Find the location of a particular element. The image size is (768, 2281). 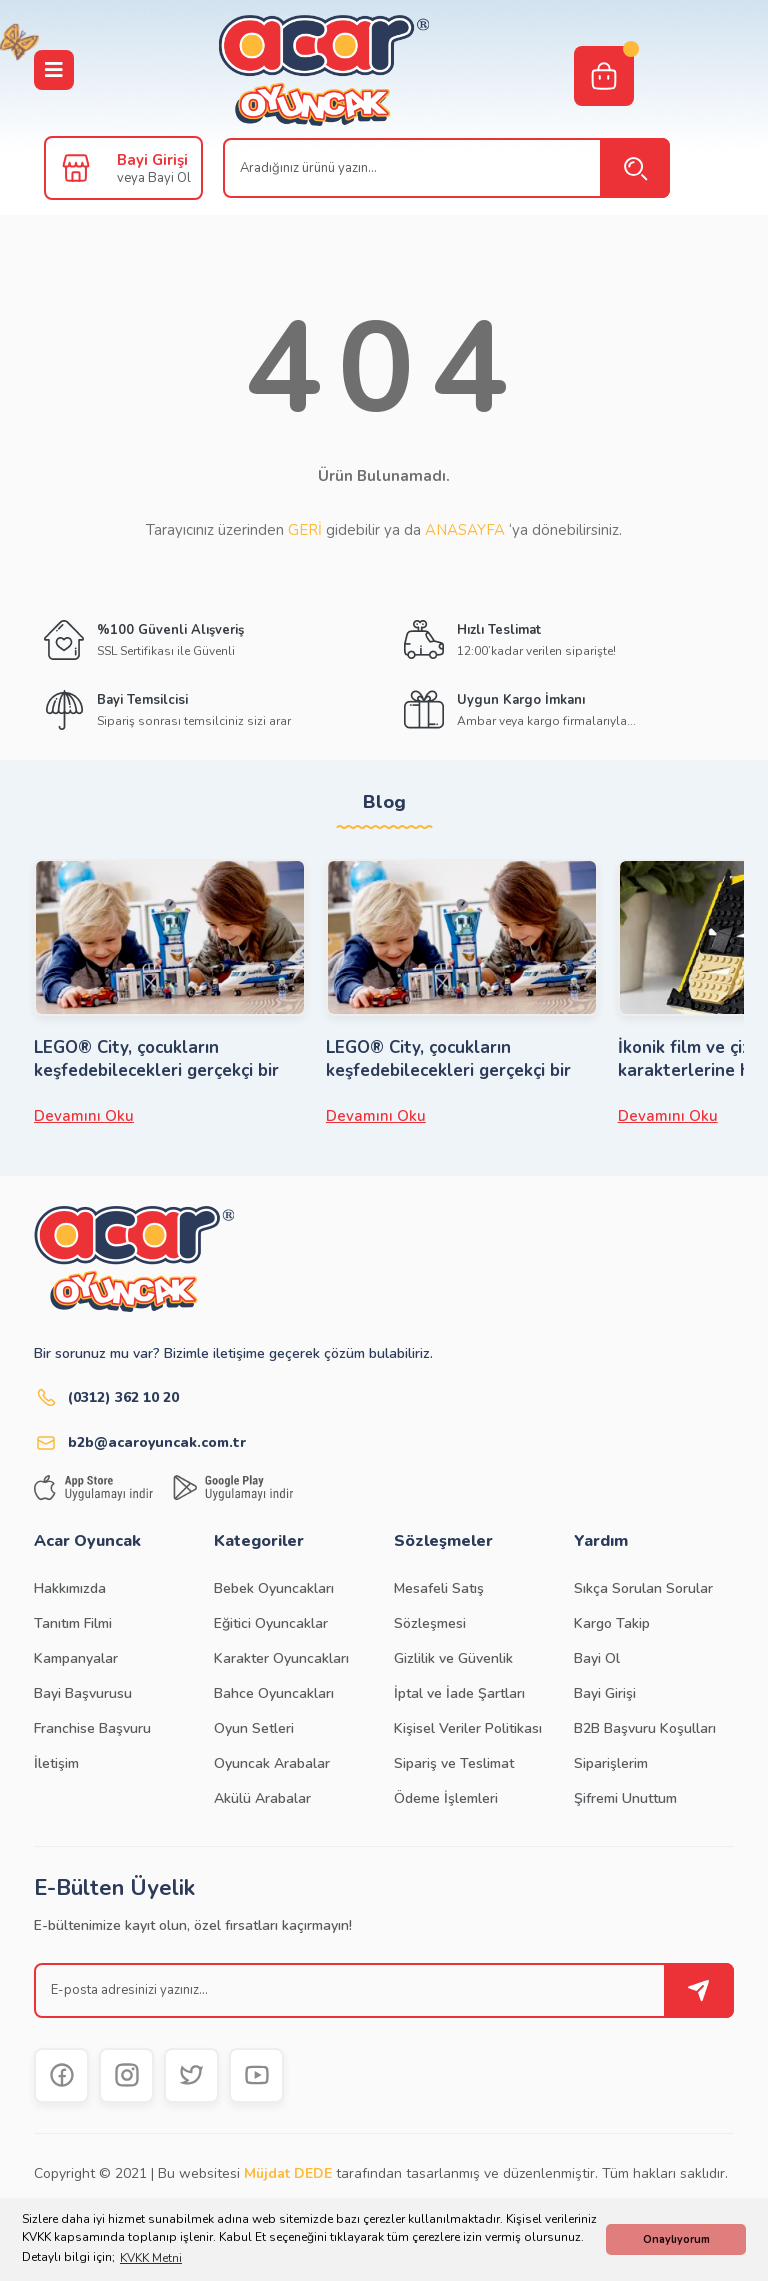

[Submit] is located at coordinates (699, 1990).